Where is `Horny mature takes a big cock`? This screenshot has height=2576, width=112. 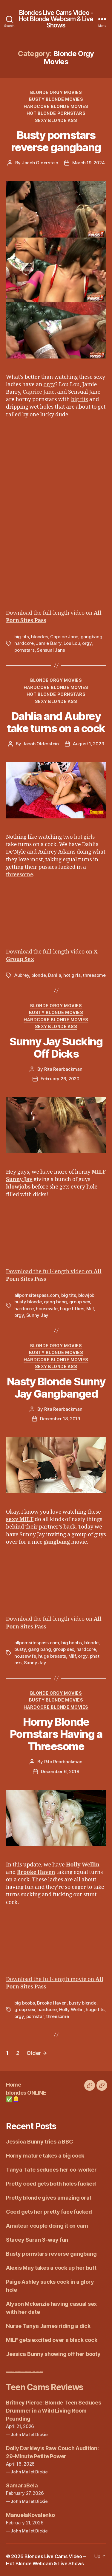 Horny mature takes a big cock is located at coordinates (45, 2155).